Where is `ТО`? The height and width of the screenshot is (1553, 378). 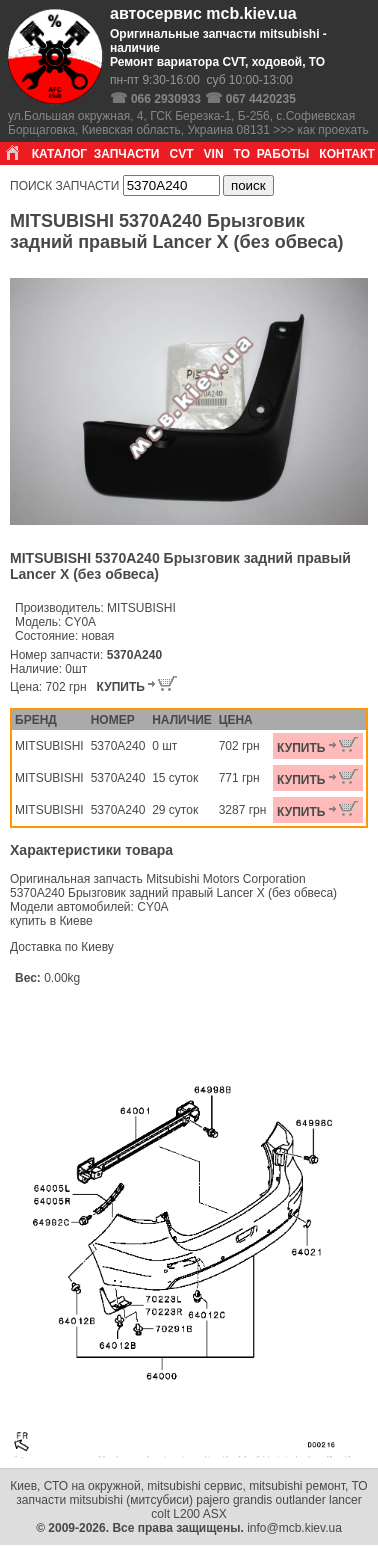
ТО is located at coordinates (242, 154).